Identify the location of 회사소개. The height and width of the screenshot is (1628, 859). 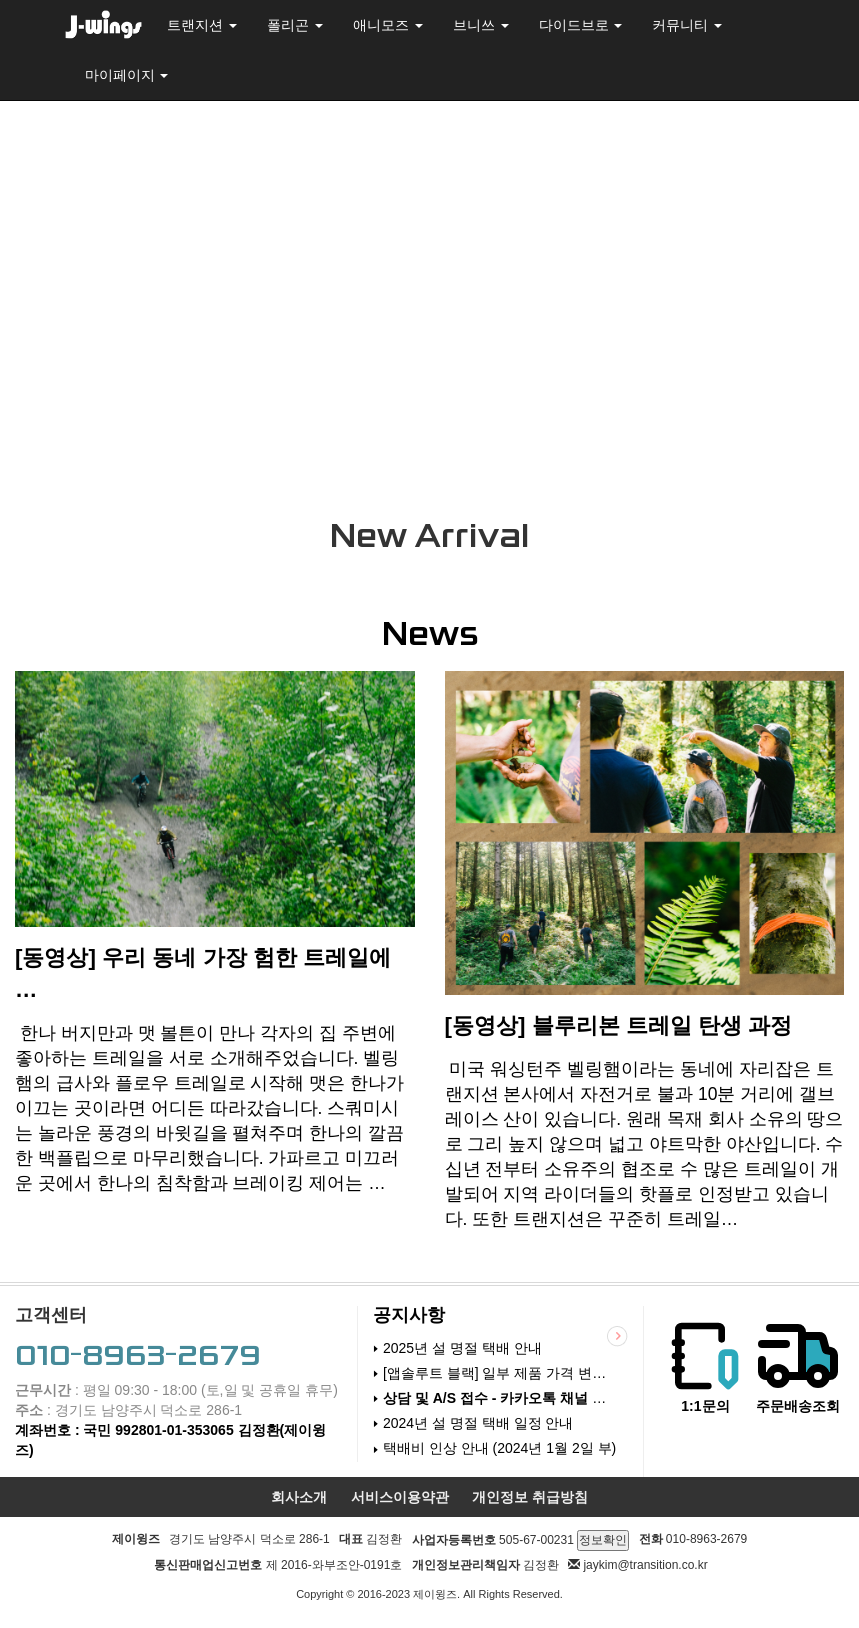
(299, 1502).